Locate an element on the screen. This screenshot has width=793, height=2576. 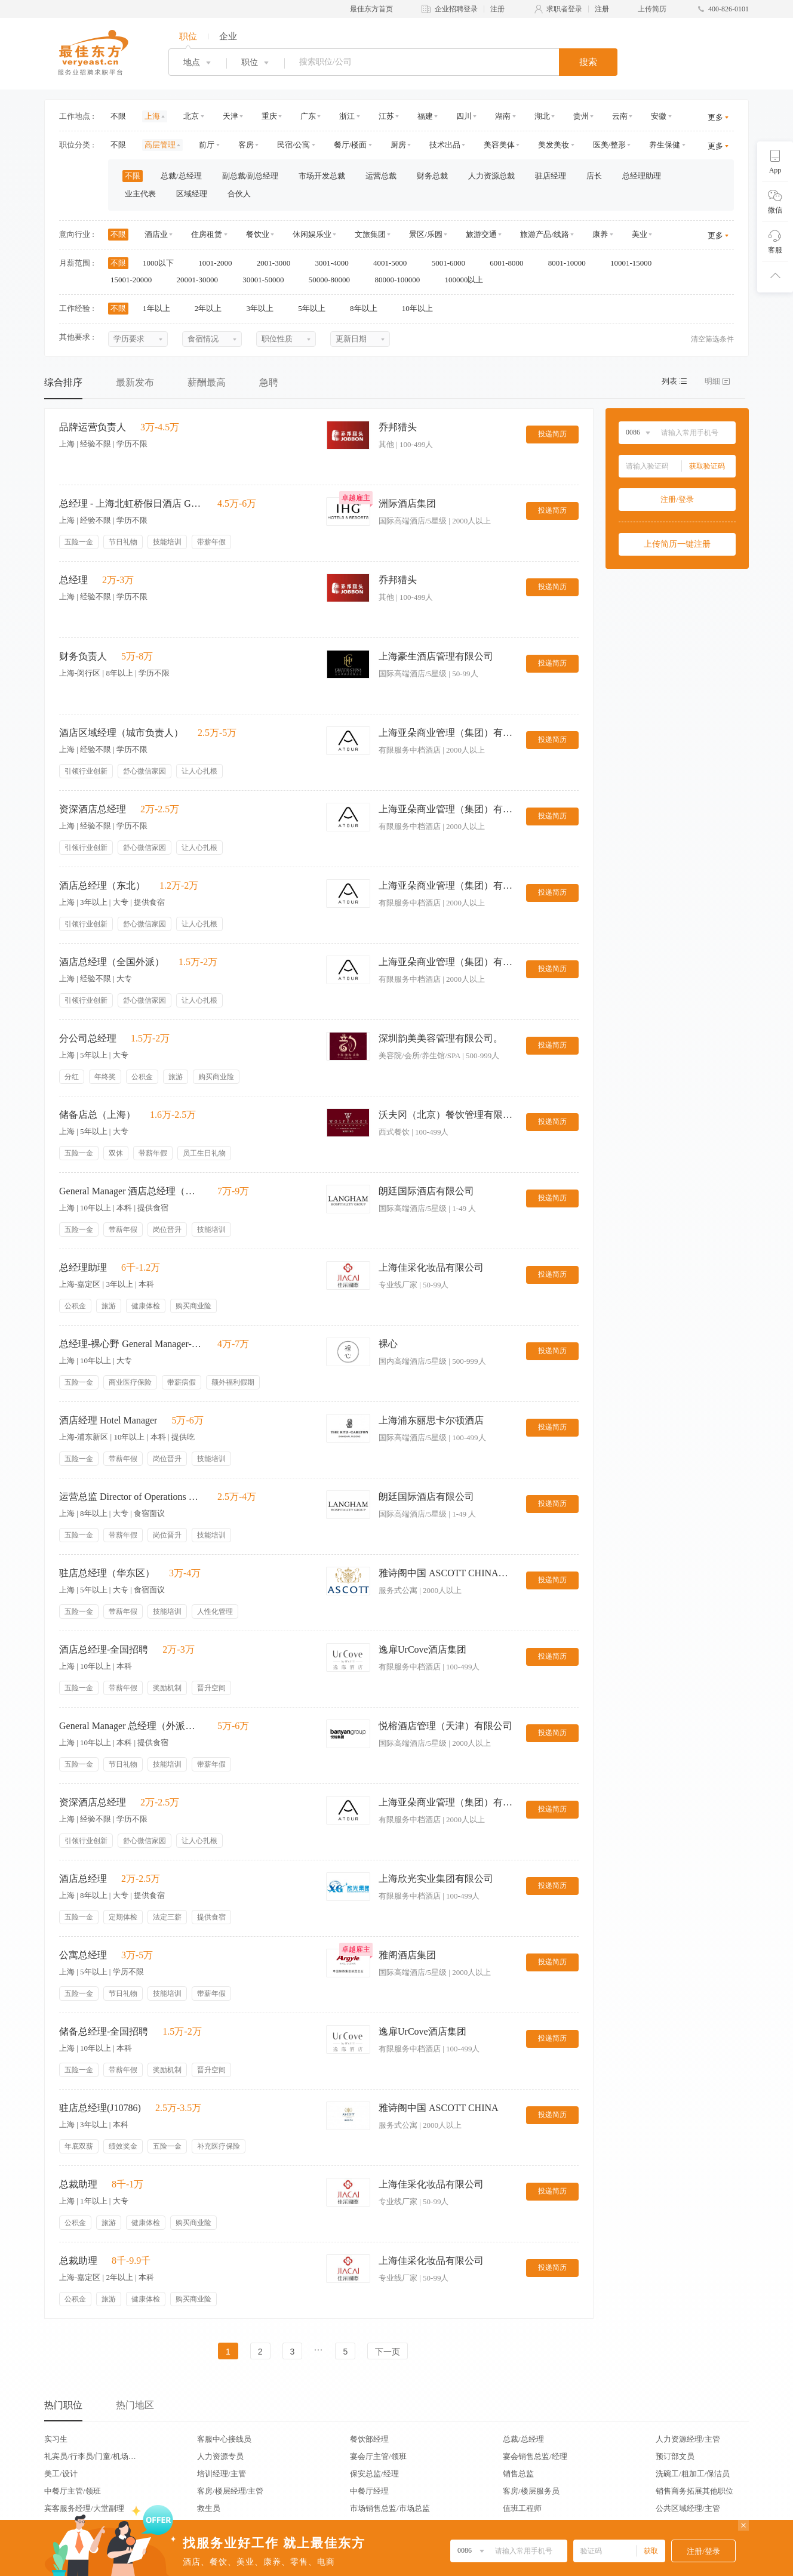
贵州 is located at coordinates (581, 116).